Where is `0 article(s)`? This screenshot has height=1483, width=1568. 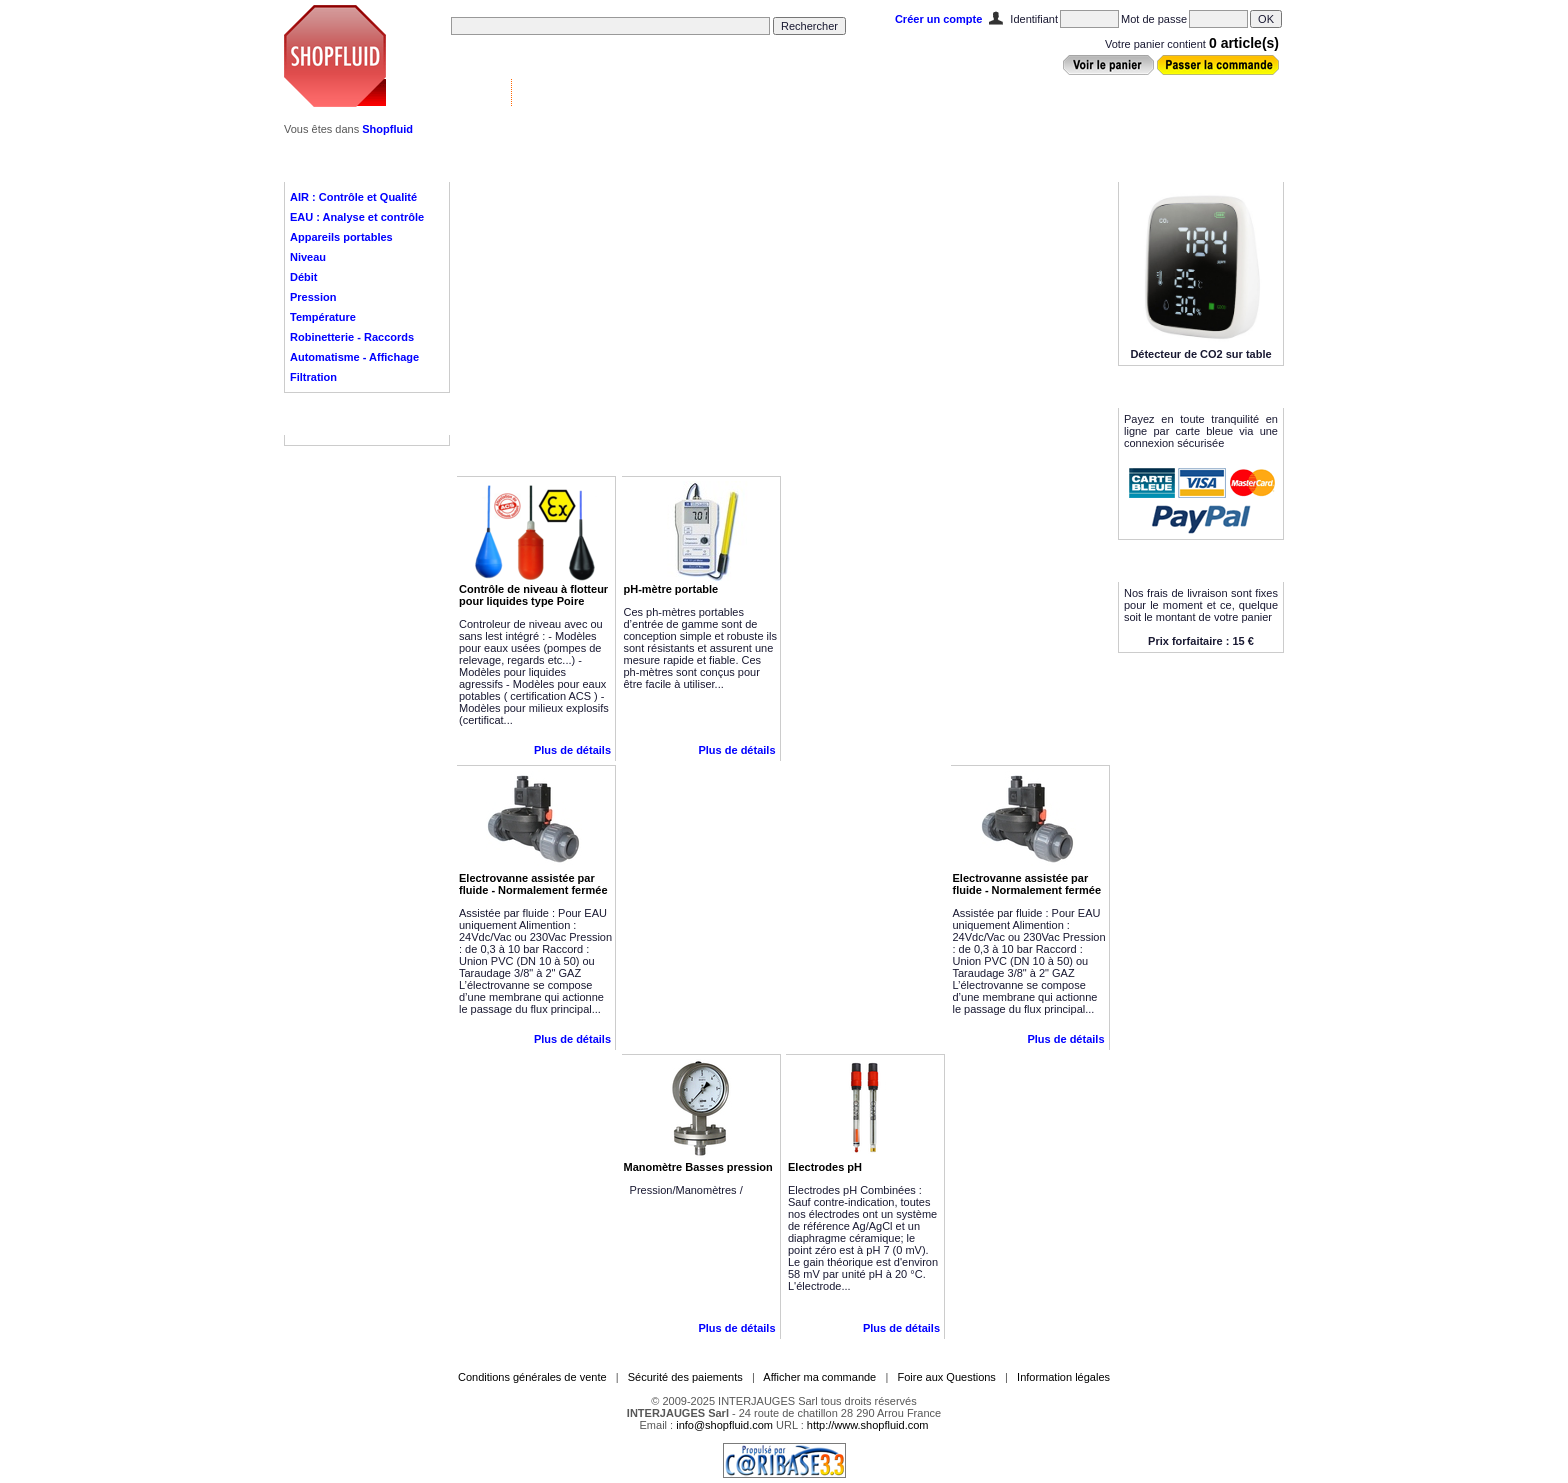 0 article(s) is located at coordinates (1244, 43).